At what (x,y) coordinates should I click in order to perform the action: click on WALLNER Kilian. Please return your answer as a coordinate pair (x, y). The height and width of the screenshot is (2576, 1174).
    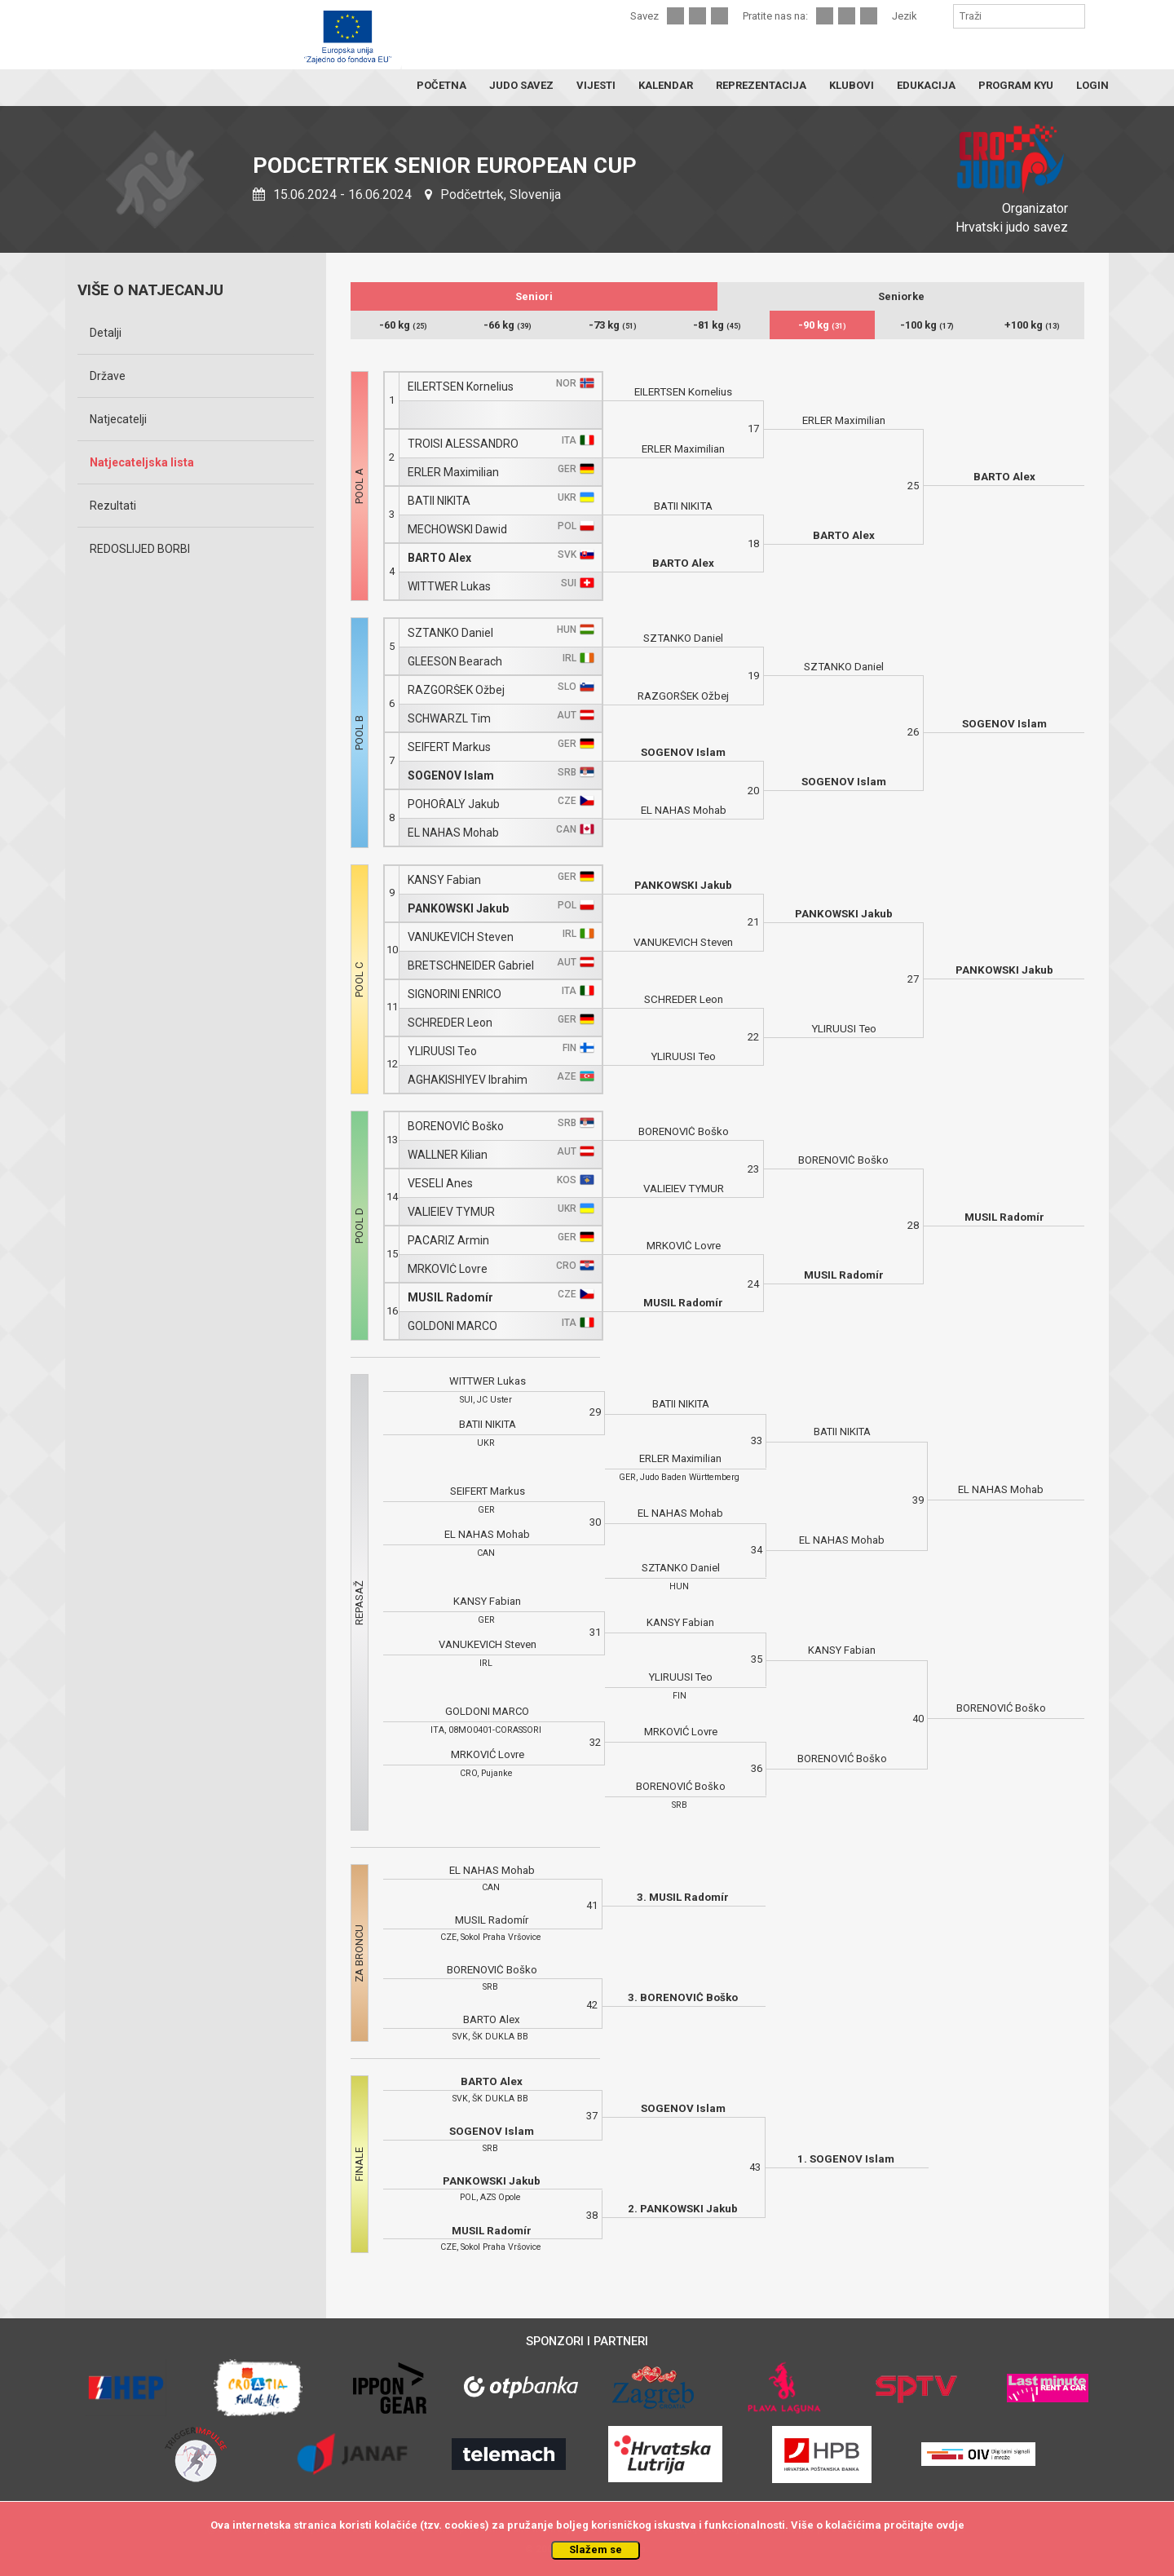
    Looking at the image, I should click on (448, 1155).